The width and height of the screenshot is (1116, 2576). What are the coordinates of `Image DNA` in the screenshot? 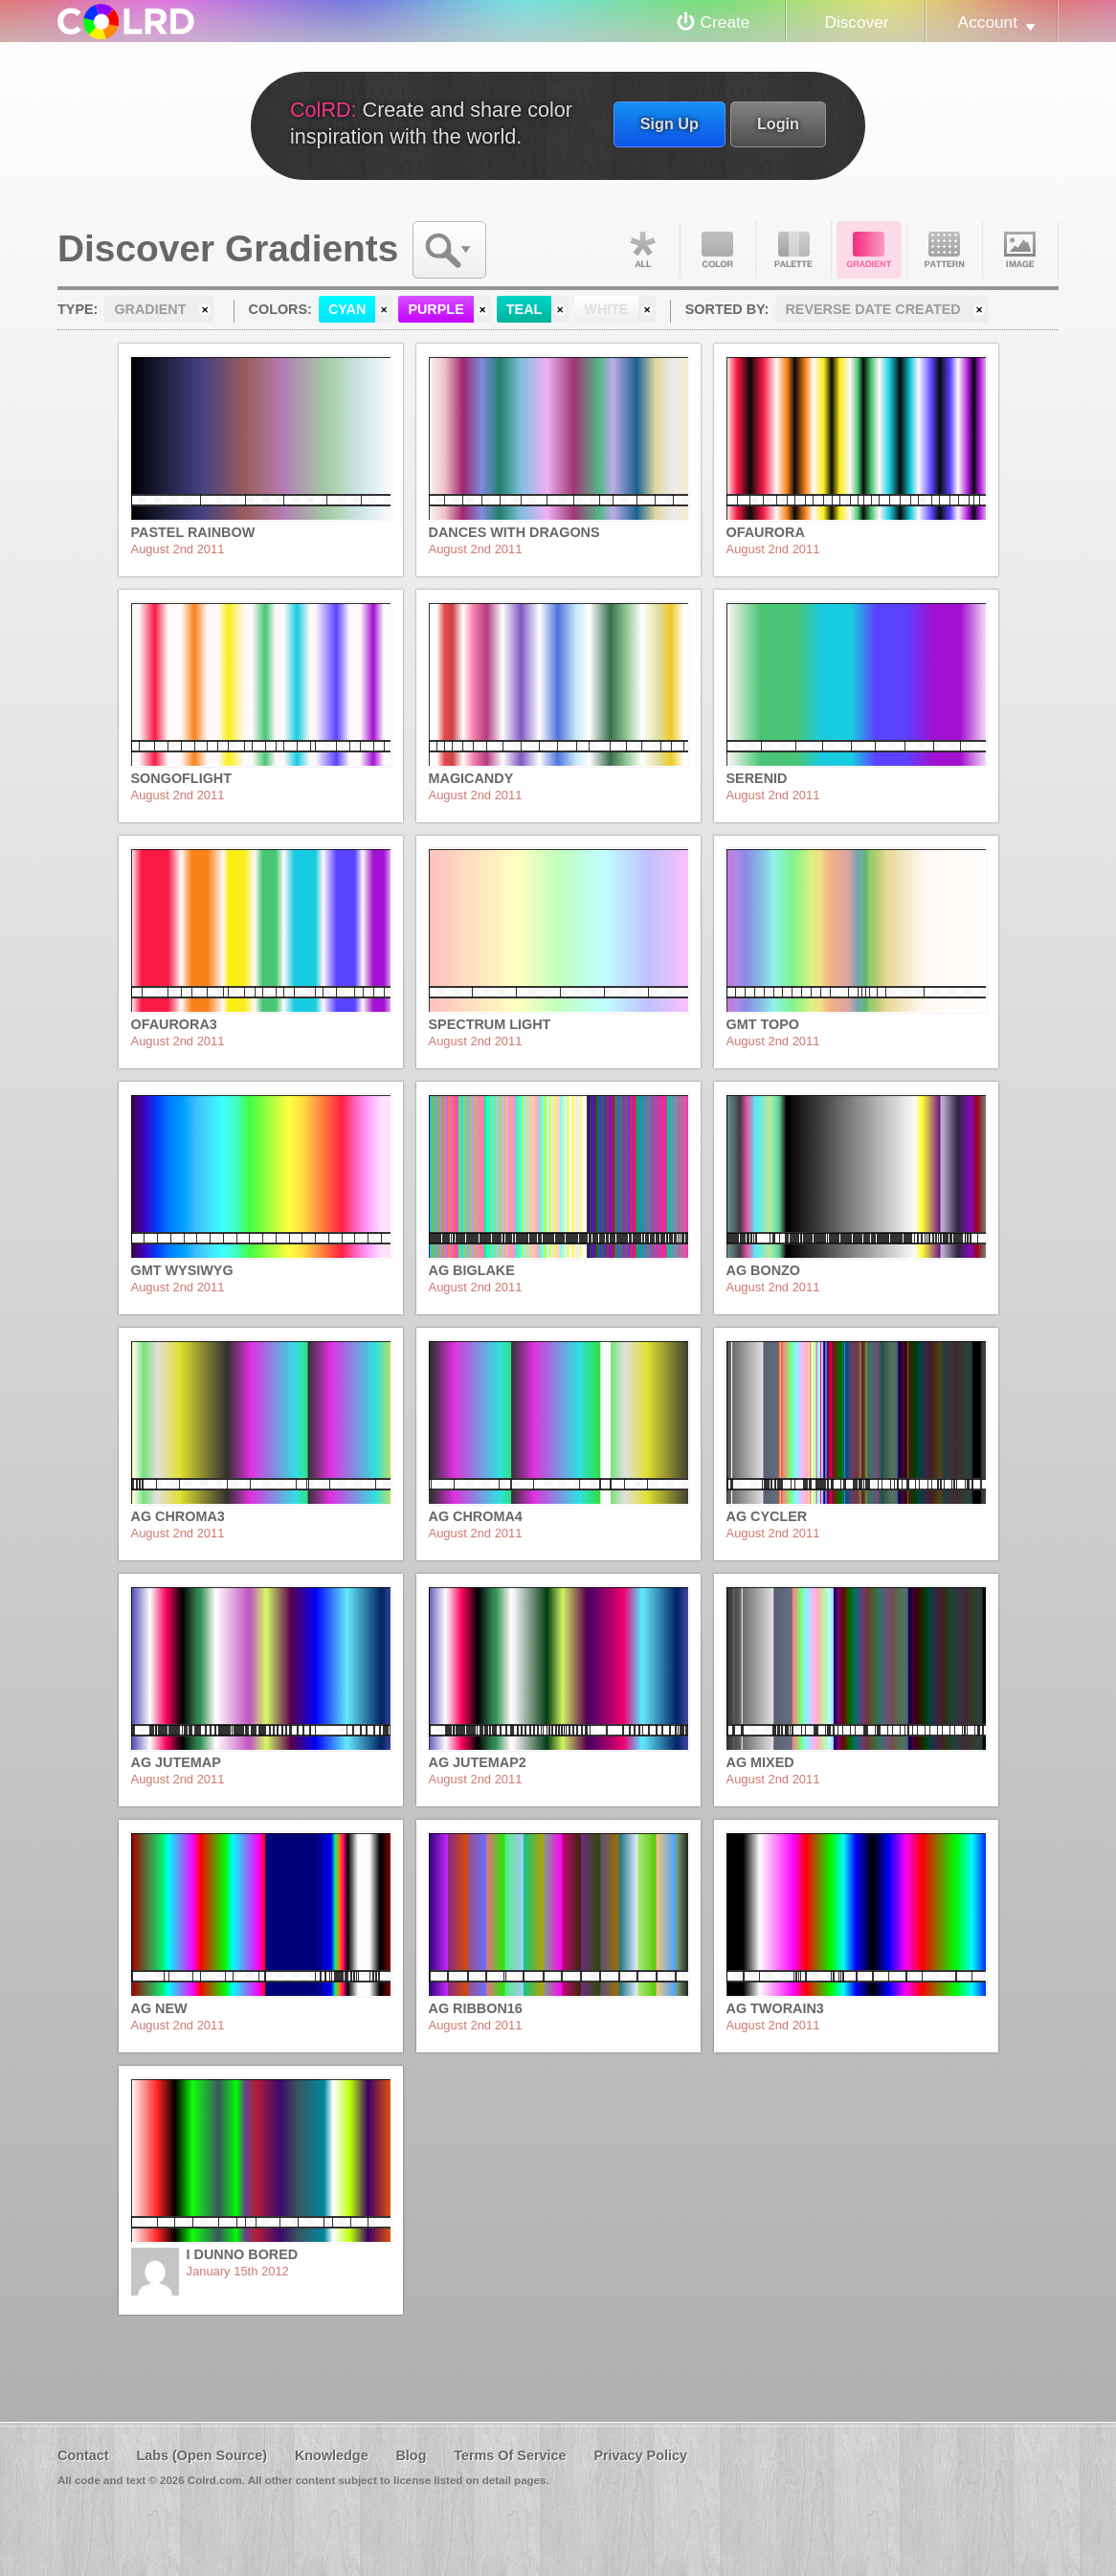 It's located at (1020, 250).